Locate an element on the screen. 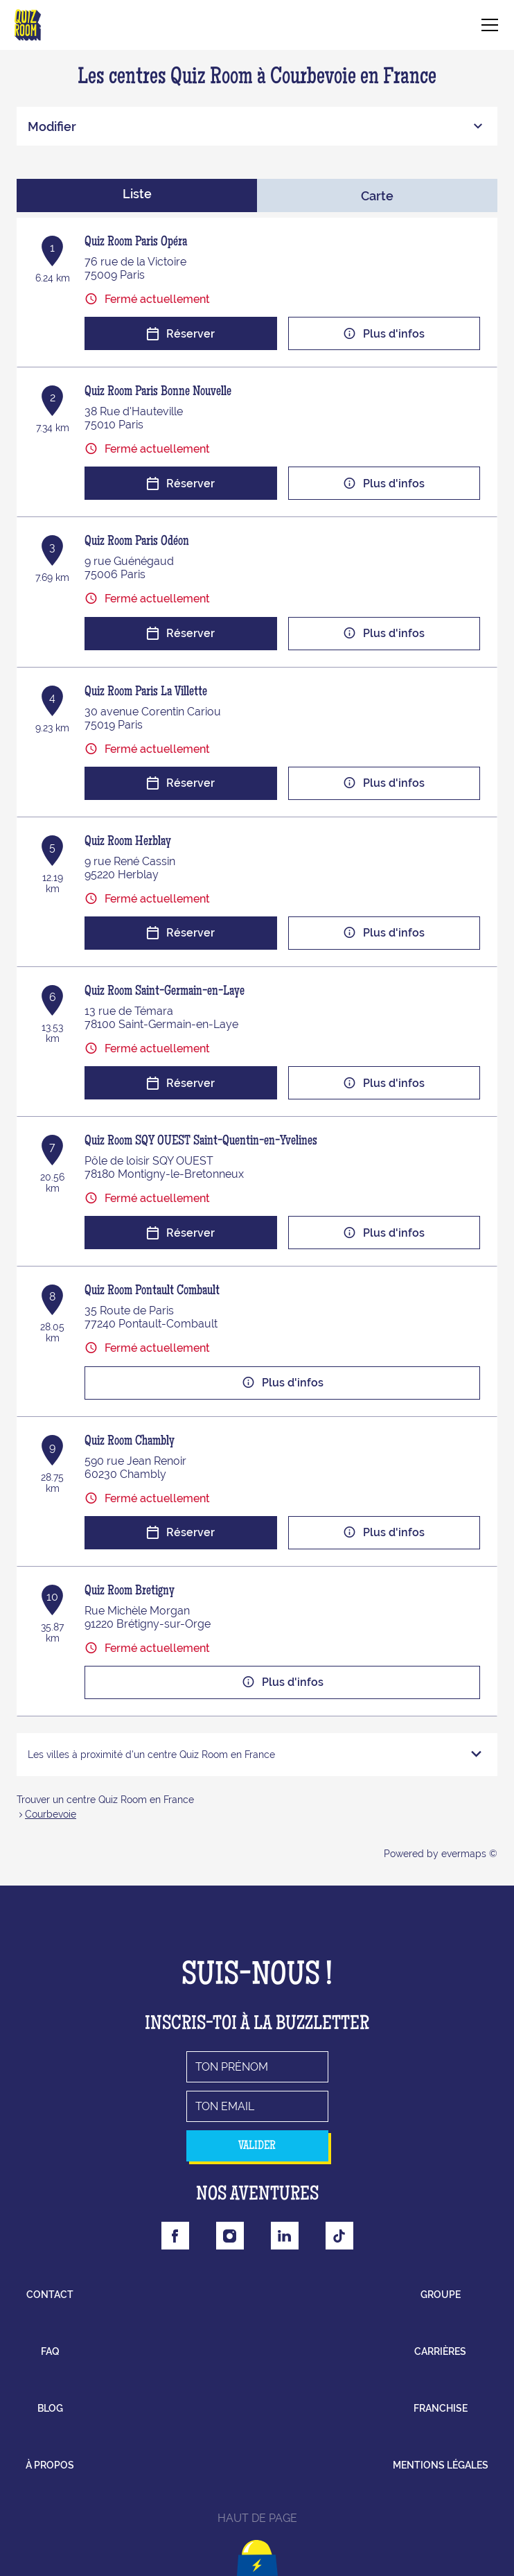 The width and height of the screenshot is (514, 2576). Quiz Room SQY OUEST Saint-Quentin-en-Yvelines is located at coordinates (201, 1142).